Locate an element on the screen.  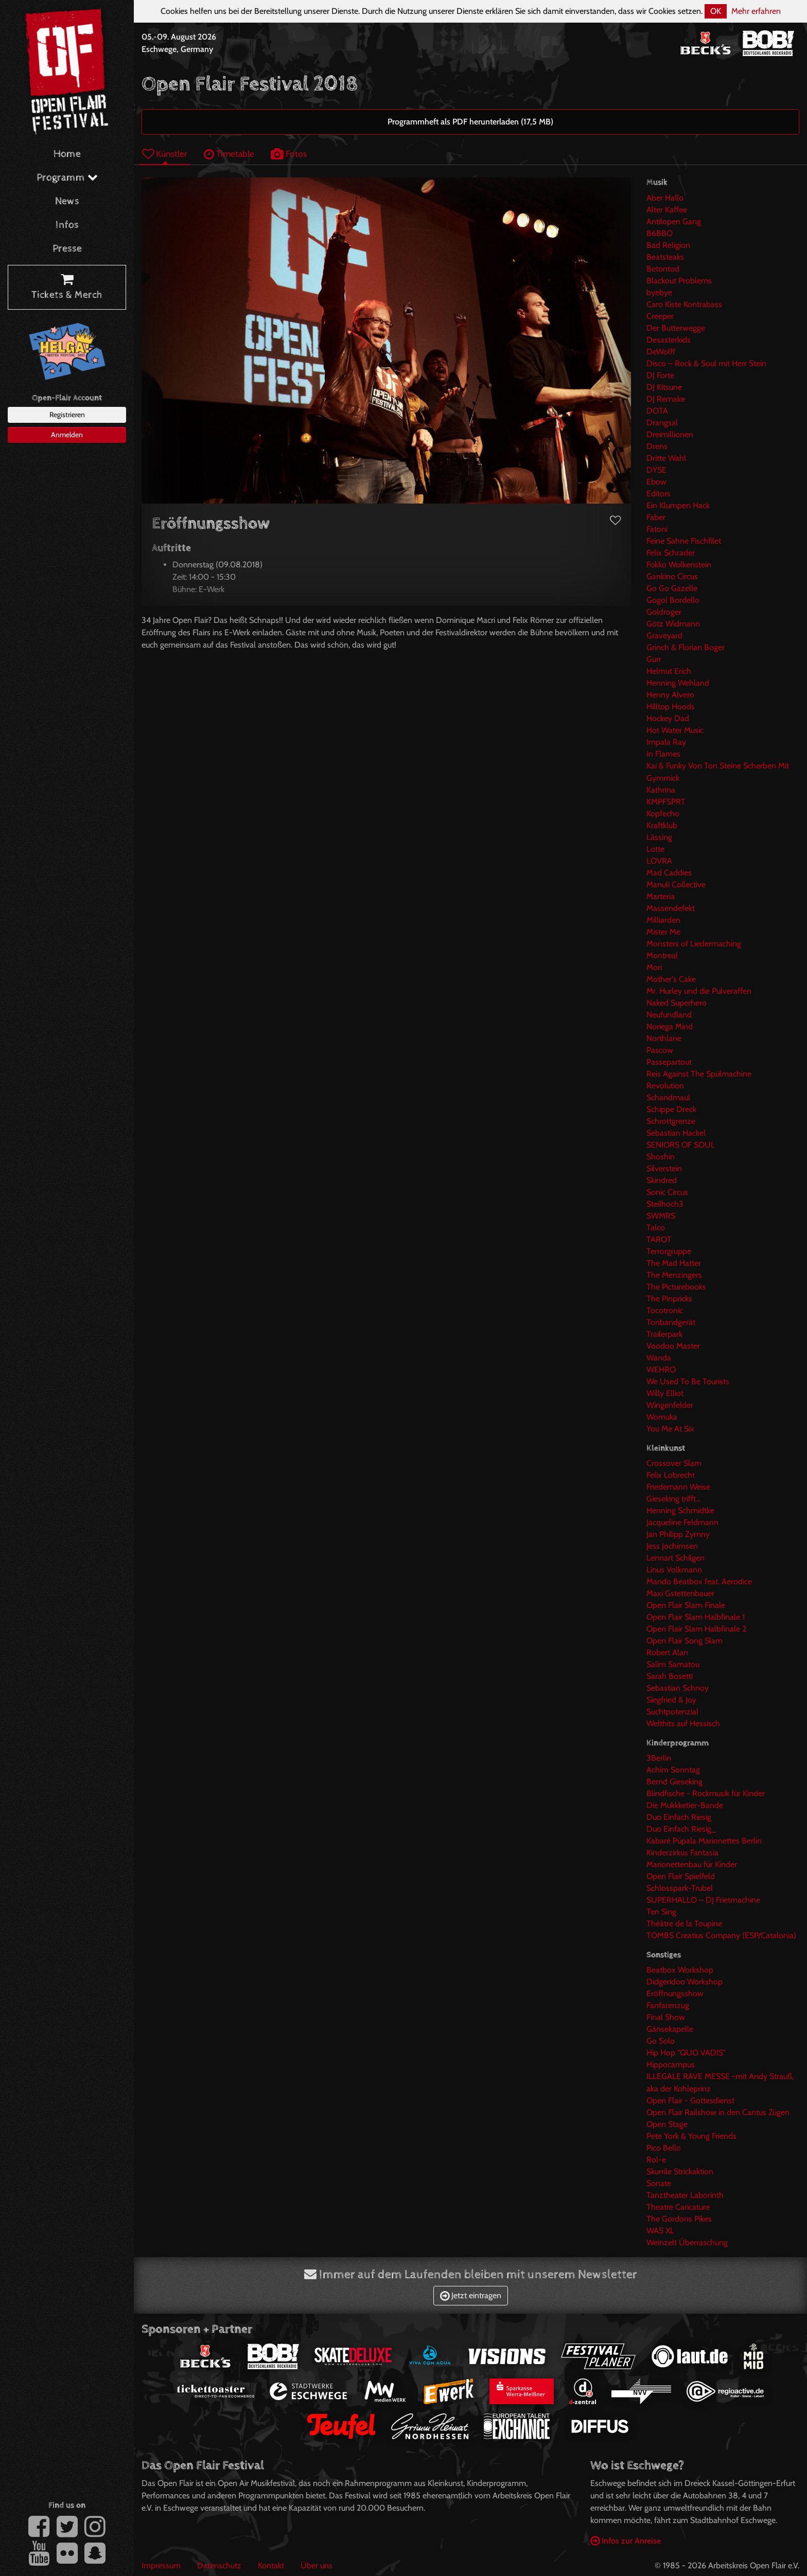
Tickets & Merch is located at coordinates (66, 287).